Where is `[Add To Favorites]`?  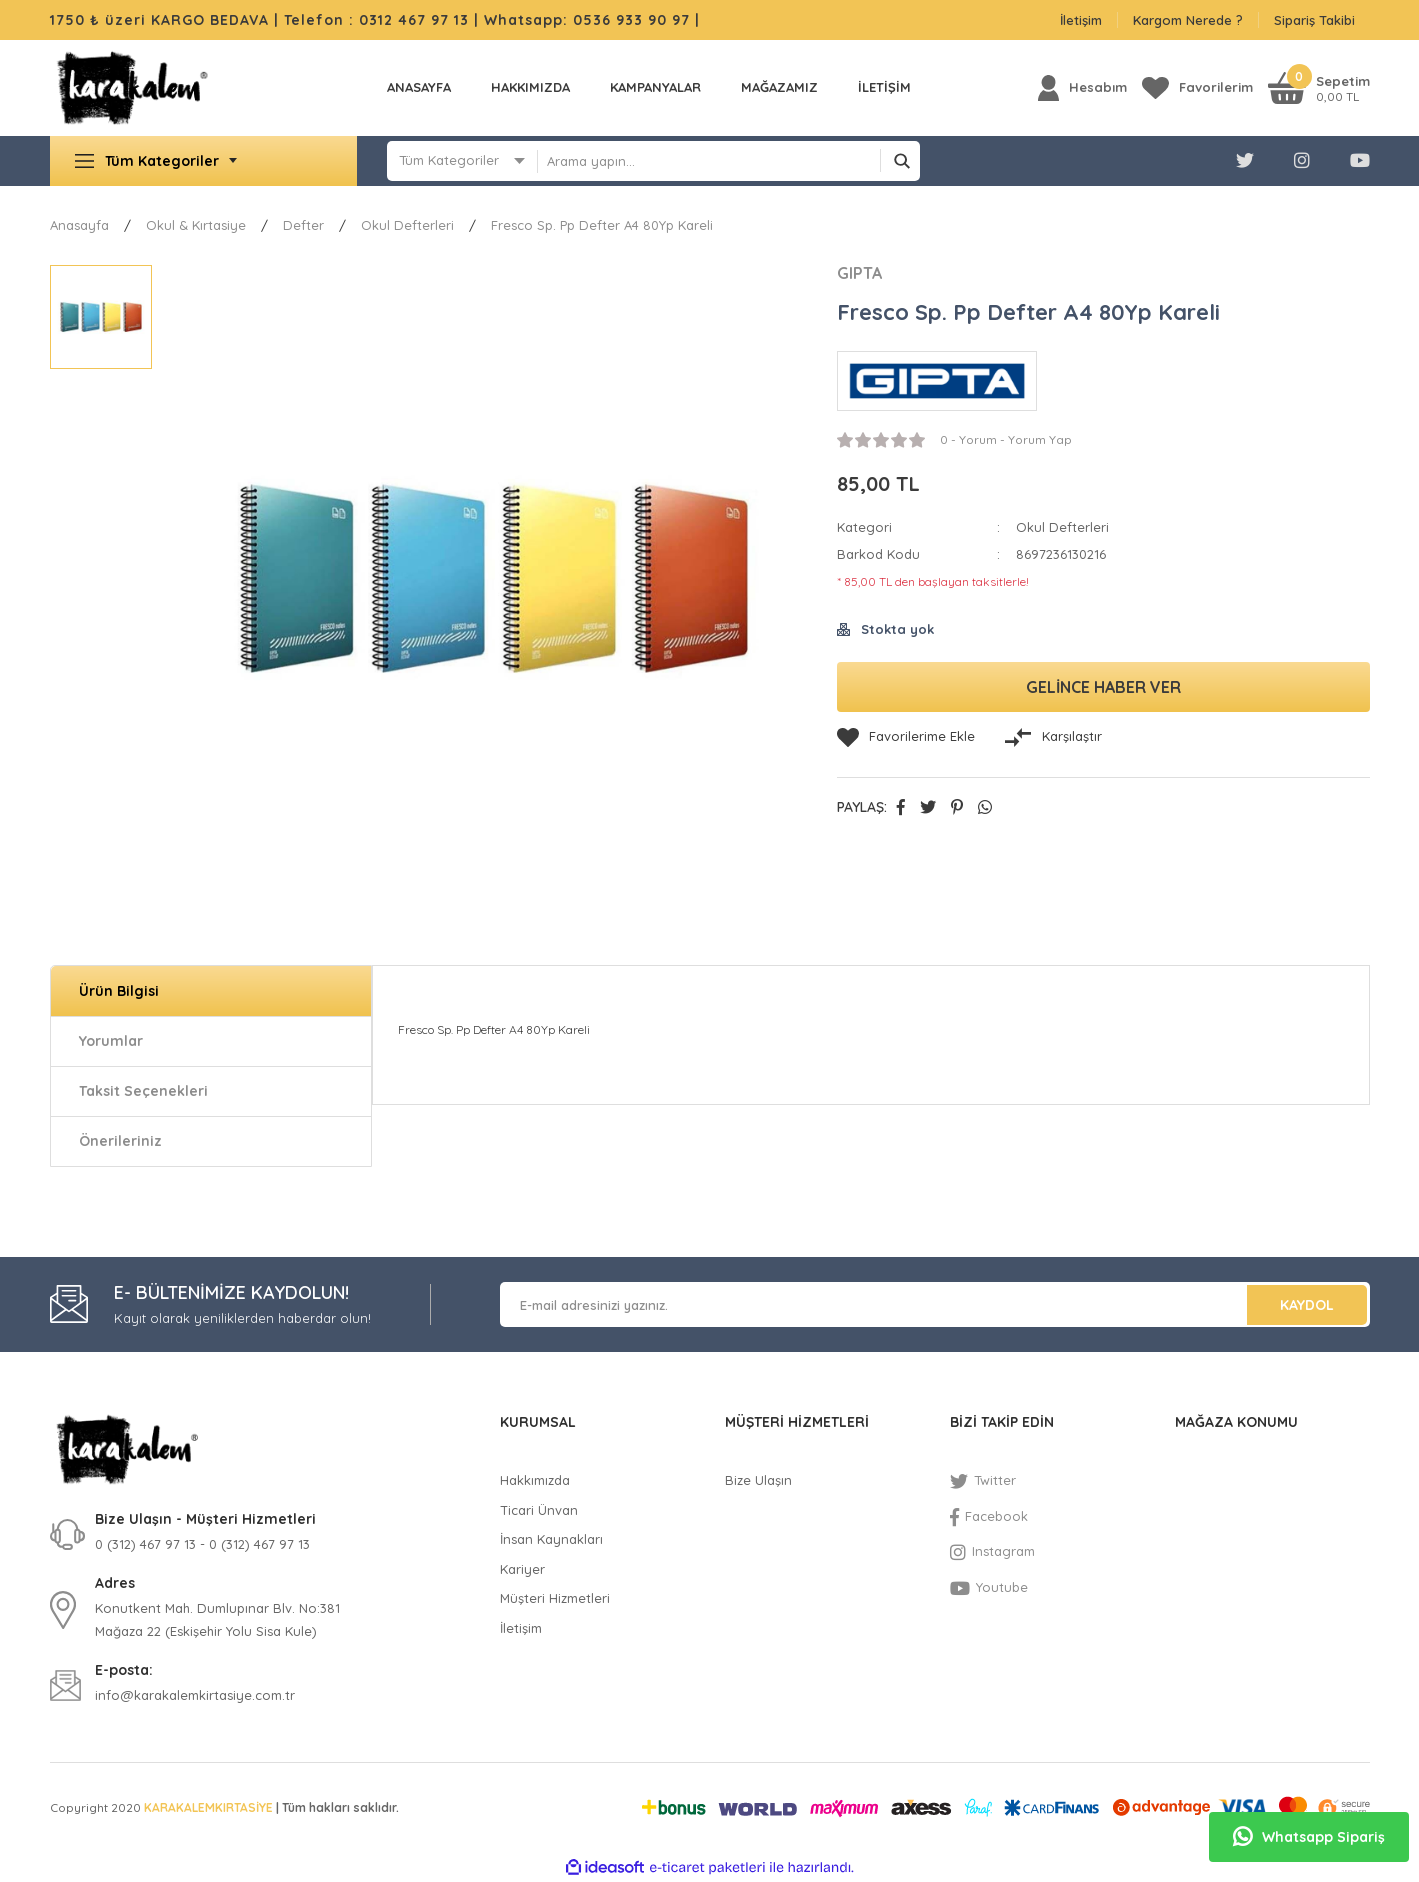
[Add To Favorites] is located at coordinates (906, 737).